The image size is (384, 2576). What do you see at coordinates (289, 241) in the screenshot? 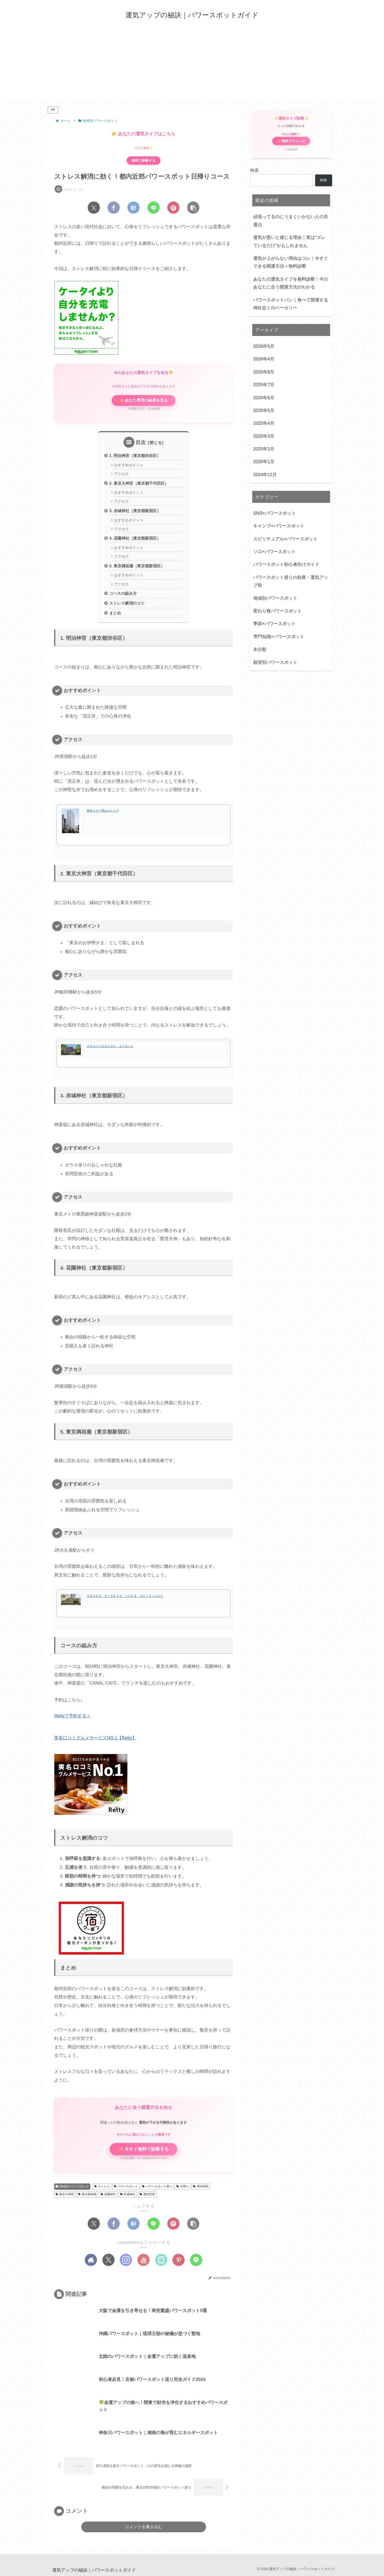
I see `運気が悪いと感じる理由｜実は“ズレているだけ”かもしれません` at bounding box center [289, 241].